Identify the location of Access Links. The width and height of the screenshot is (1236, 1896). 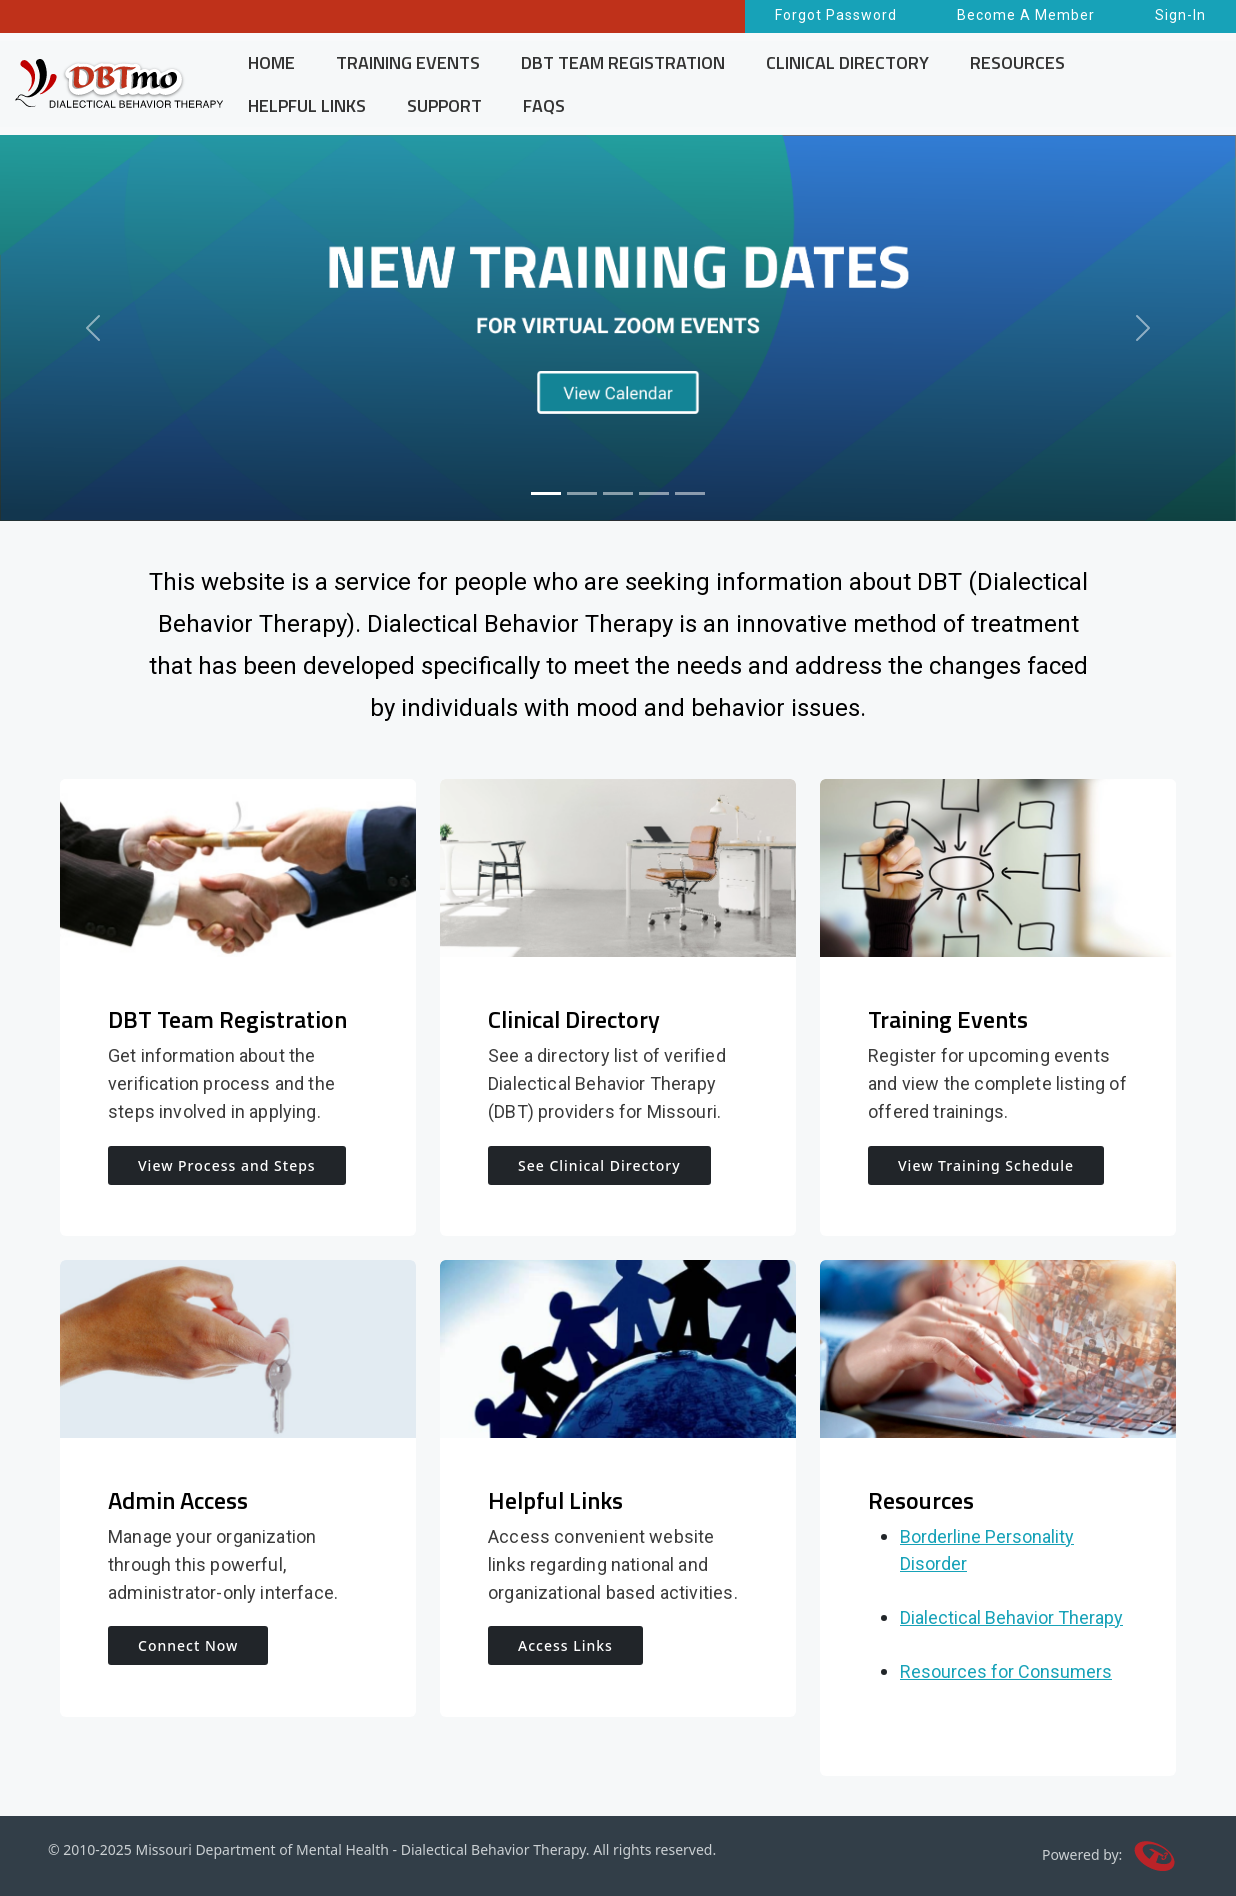
(565, 1645).